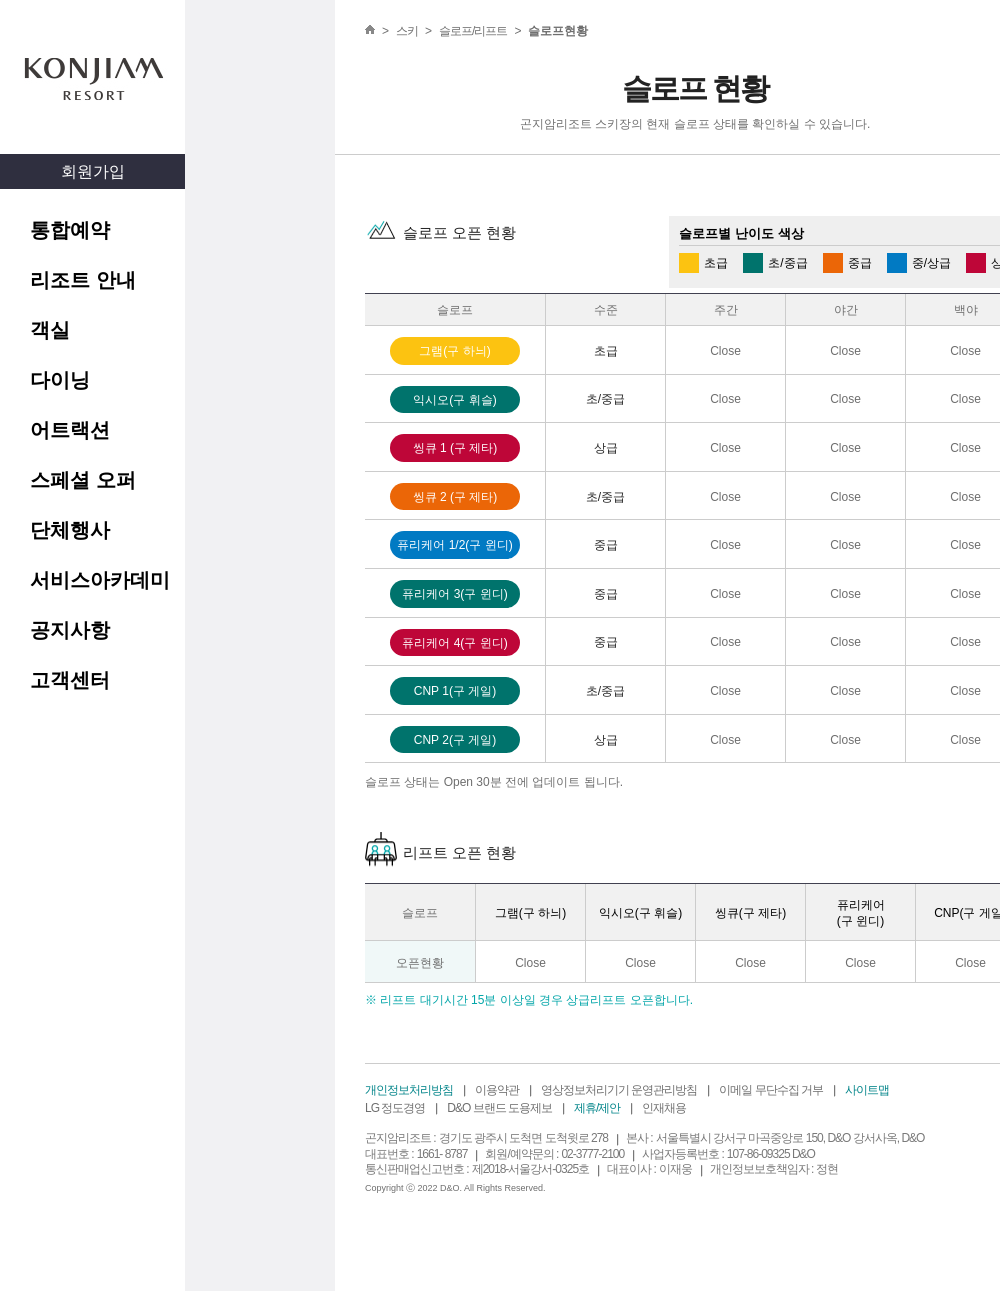  I want to click on 통합예약, so click(70, 230).